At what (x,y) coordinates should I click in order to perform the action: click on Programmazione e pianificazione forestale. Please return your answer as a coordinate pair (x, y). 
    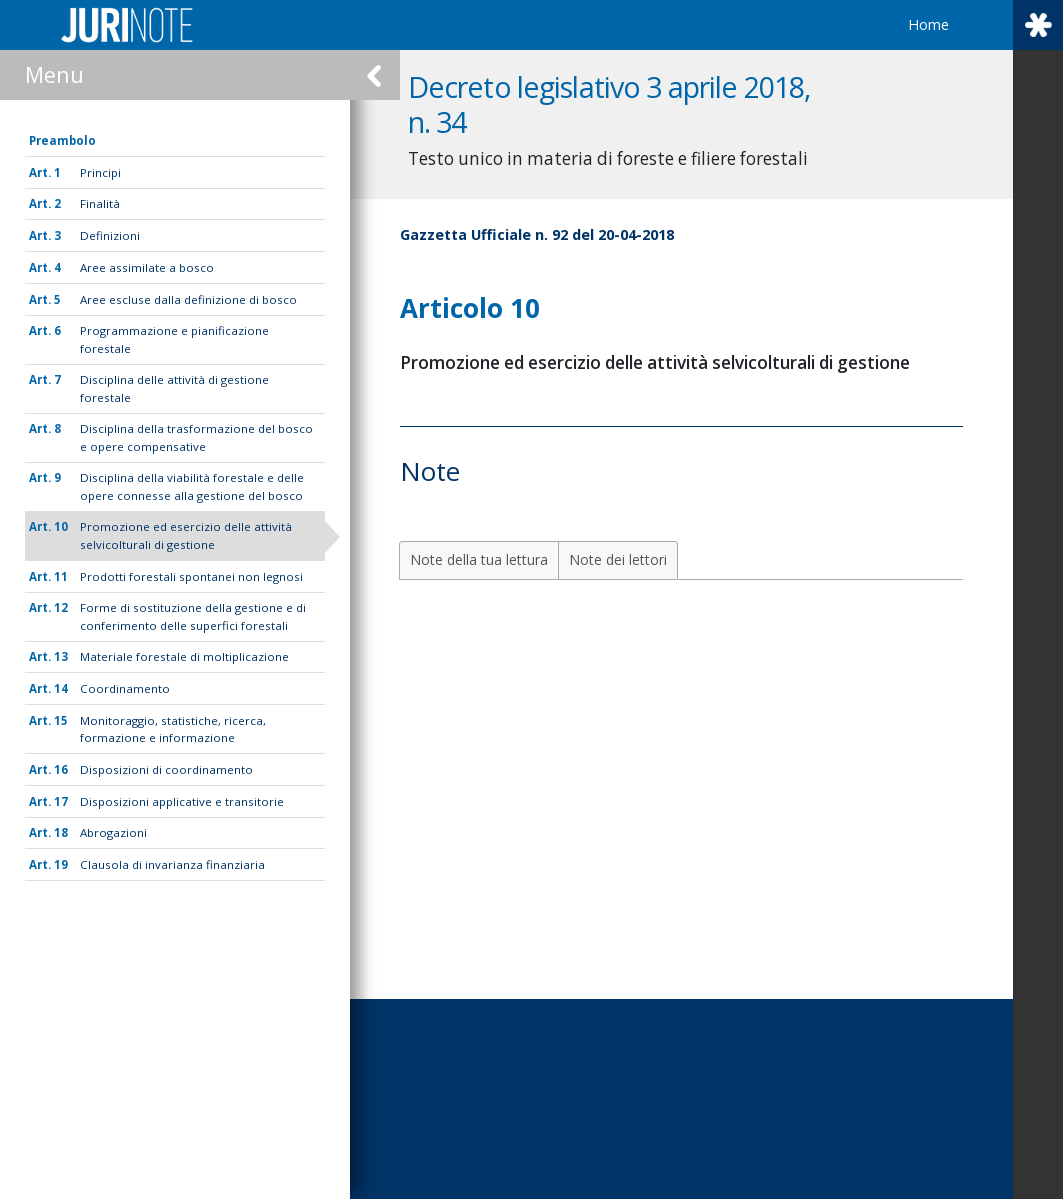
    Looking at the image, I should click on (174, 339).